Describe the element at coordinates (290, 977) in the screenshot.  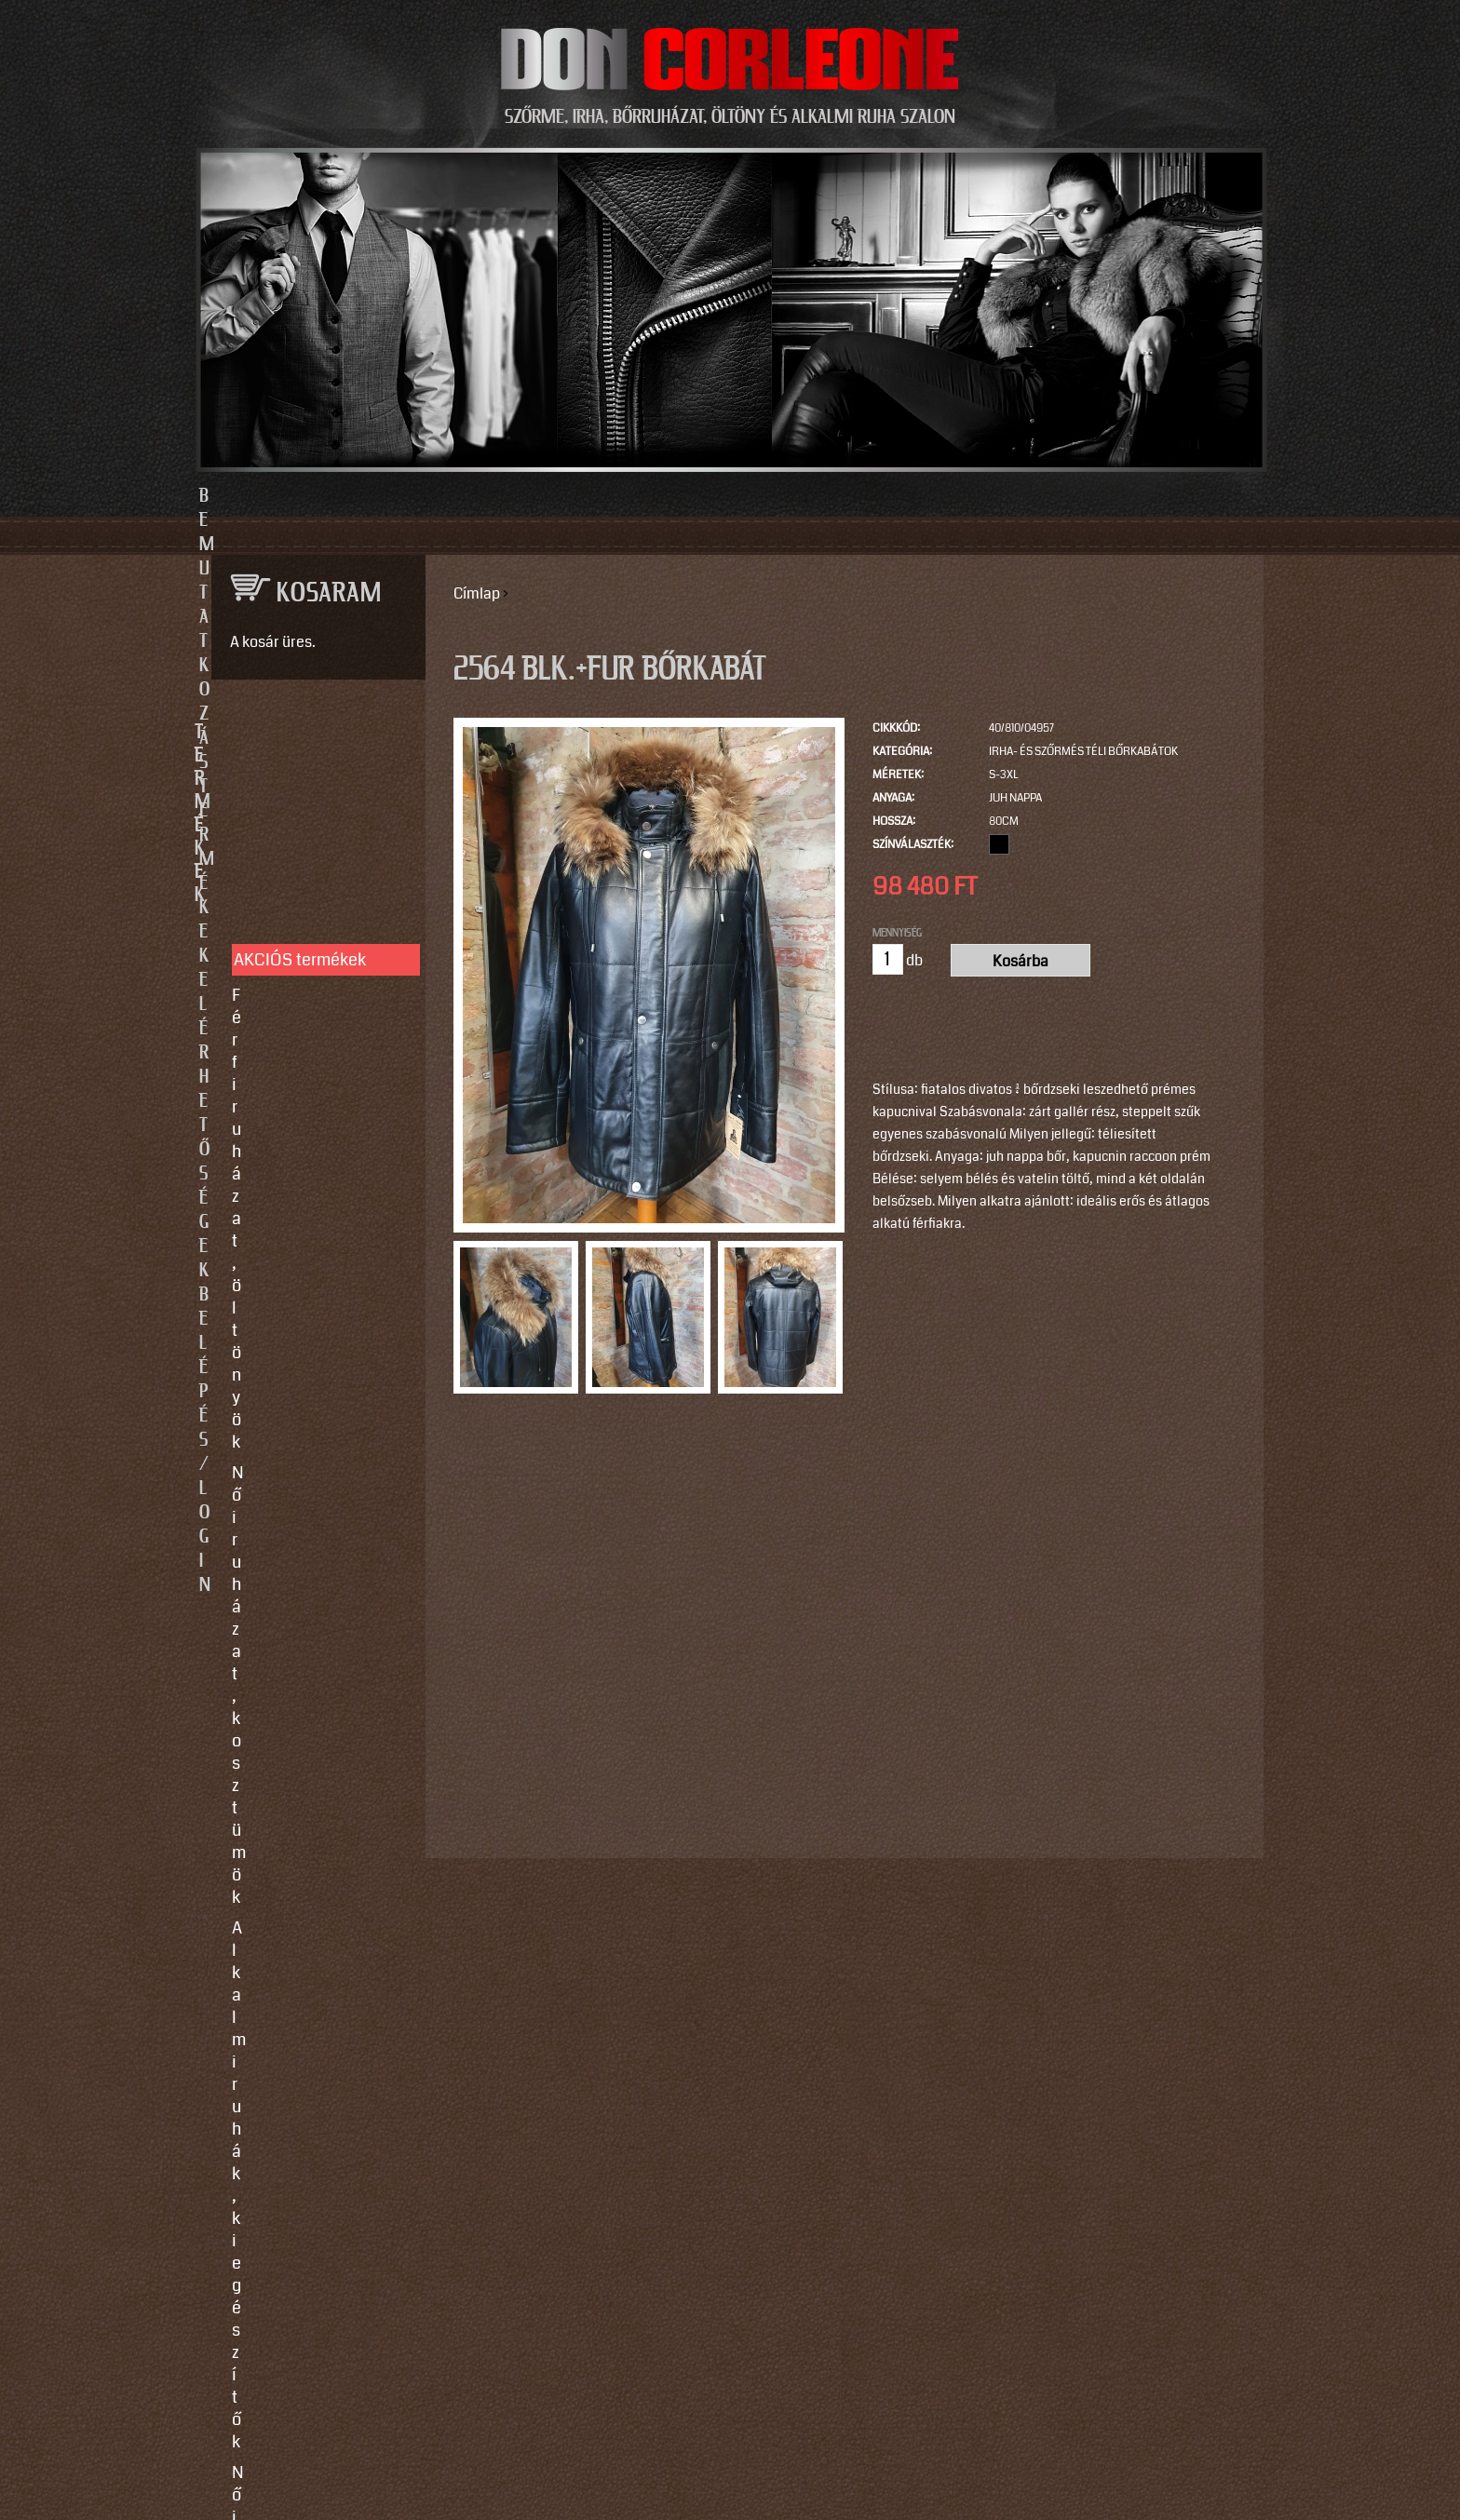
I see `Férfi bőrruházat` at that location.